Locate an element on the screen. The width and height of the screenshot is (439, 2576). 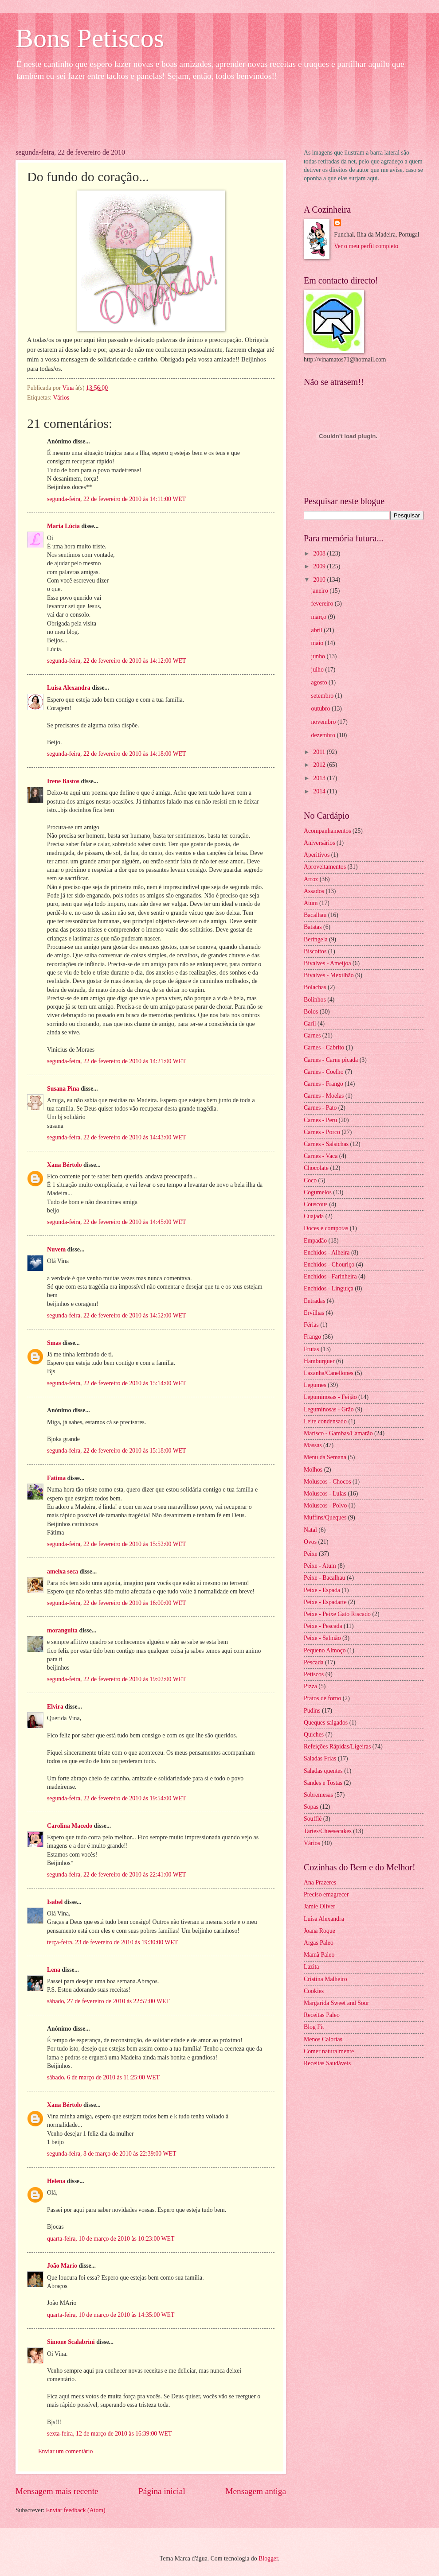
junho is located at coordinates (319, 656).